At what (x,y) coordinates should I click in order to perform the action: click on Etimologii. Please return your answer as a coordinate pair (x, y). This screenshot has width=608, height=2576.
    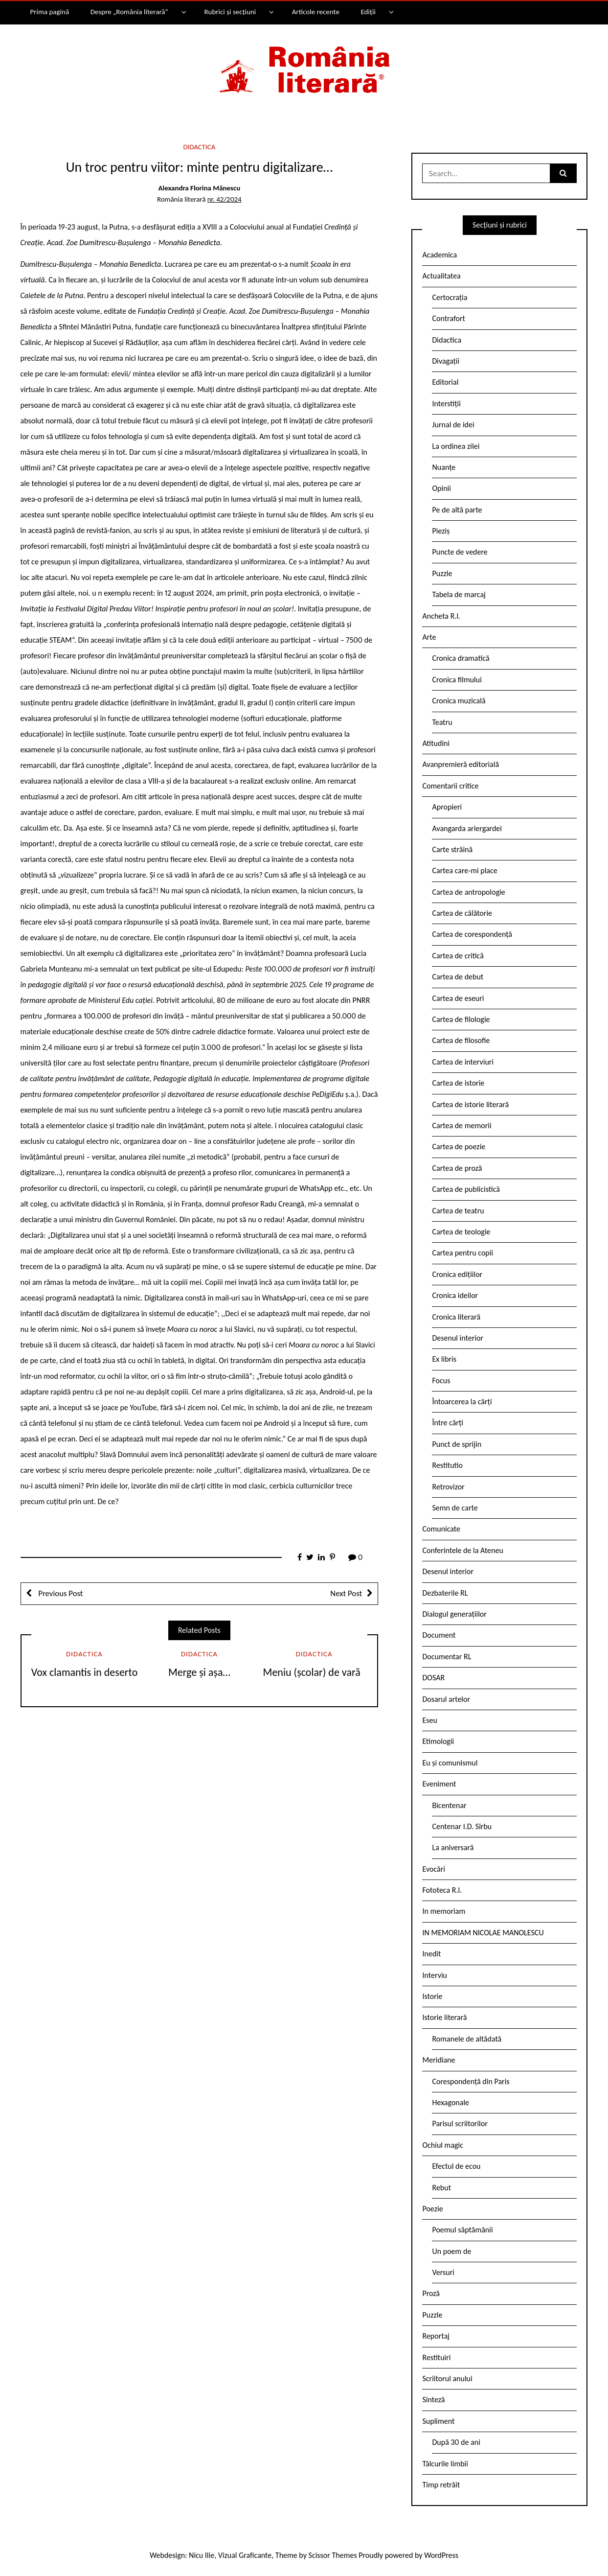
    Looking at the image, I should click on (438, 1741).